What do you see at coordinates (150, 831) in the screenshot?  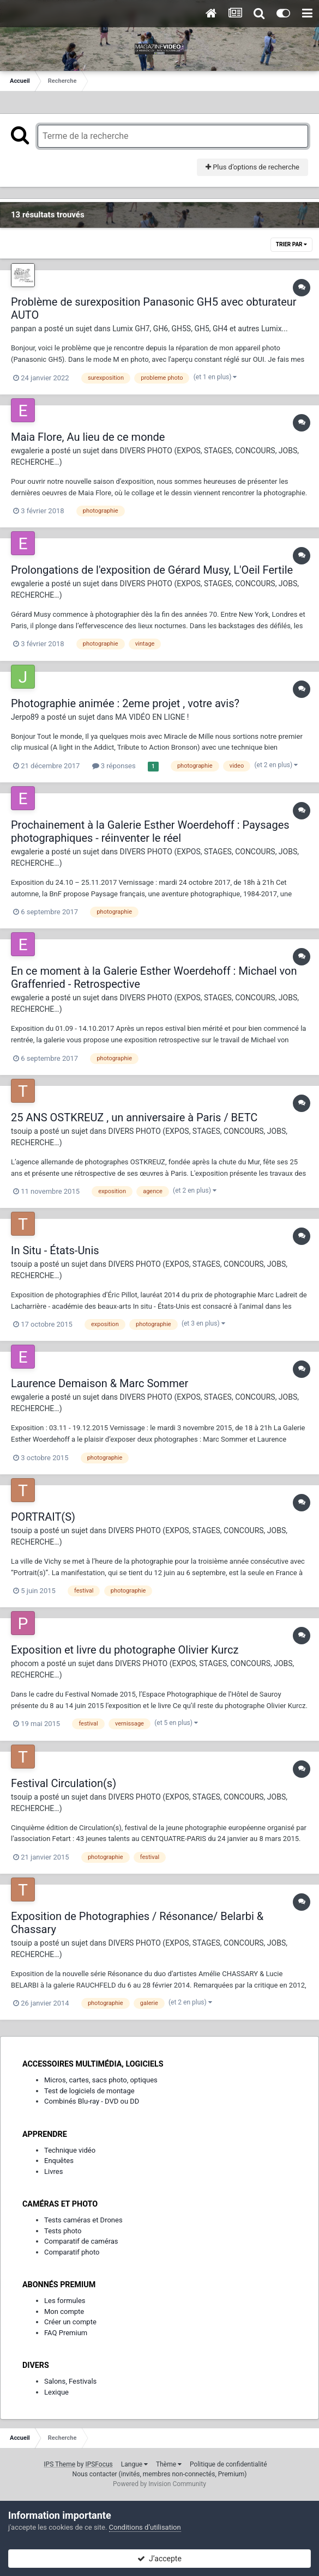 I see `Prochainement à la Galerie Esther Woerdehoff : Paysages photographiques - réinventer le réel` at bounding box center [150, 831].